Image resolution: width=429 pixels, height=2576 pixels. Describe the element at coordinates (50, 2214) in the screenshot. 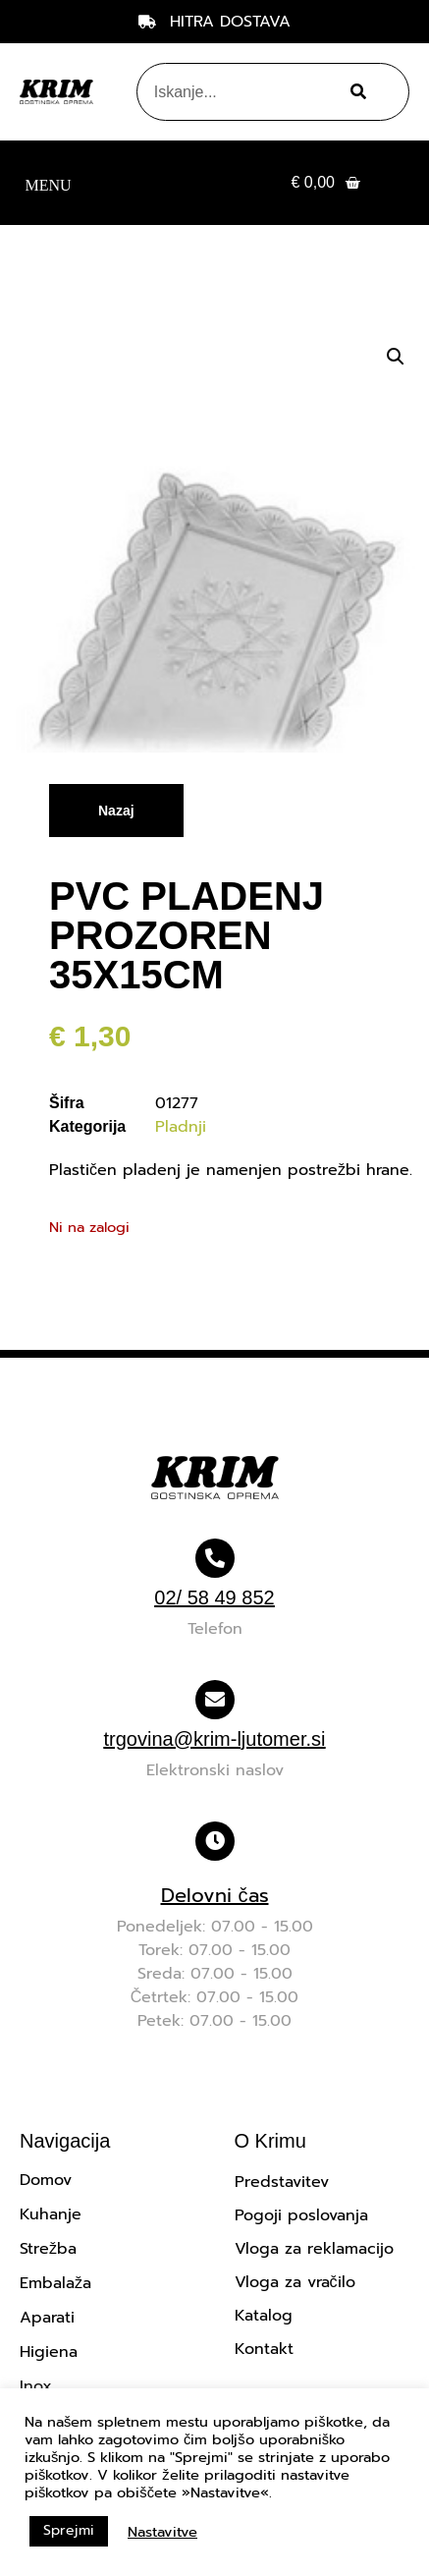

I see `Kuhanje` at that location.